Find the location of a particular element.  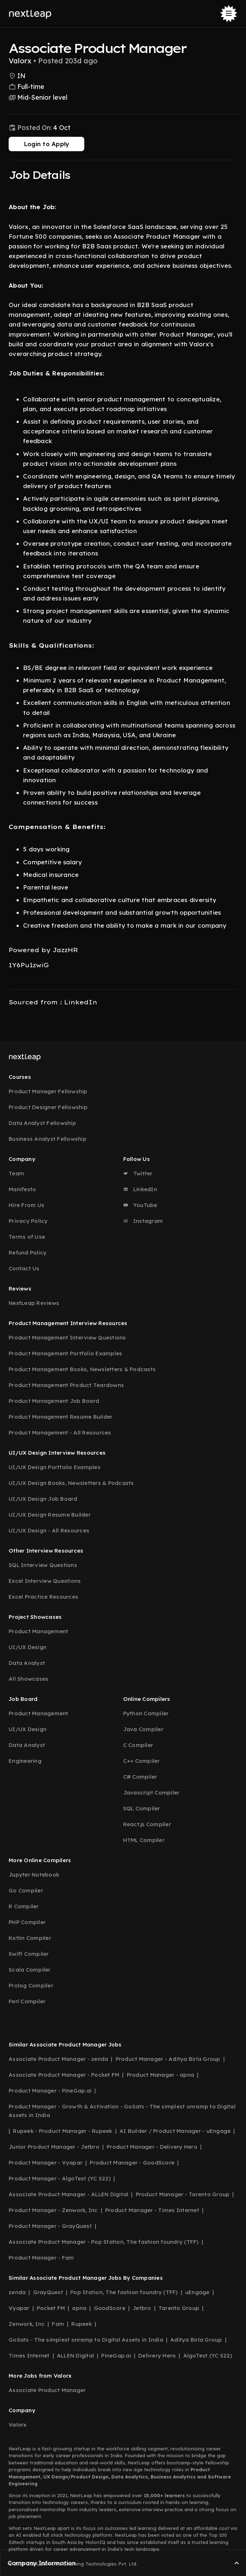

Jetbro is located at coordinates (142, 2308).